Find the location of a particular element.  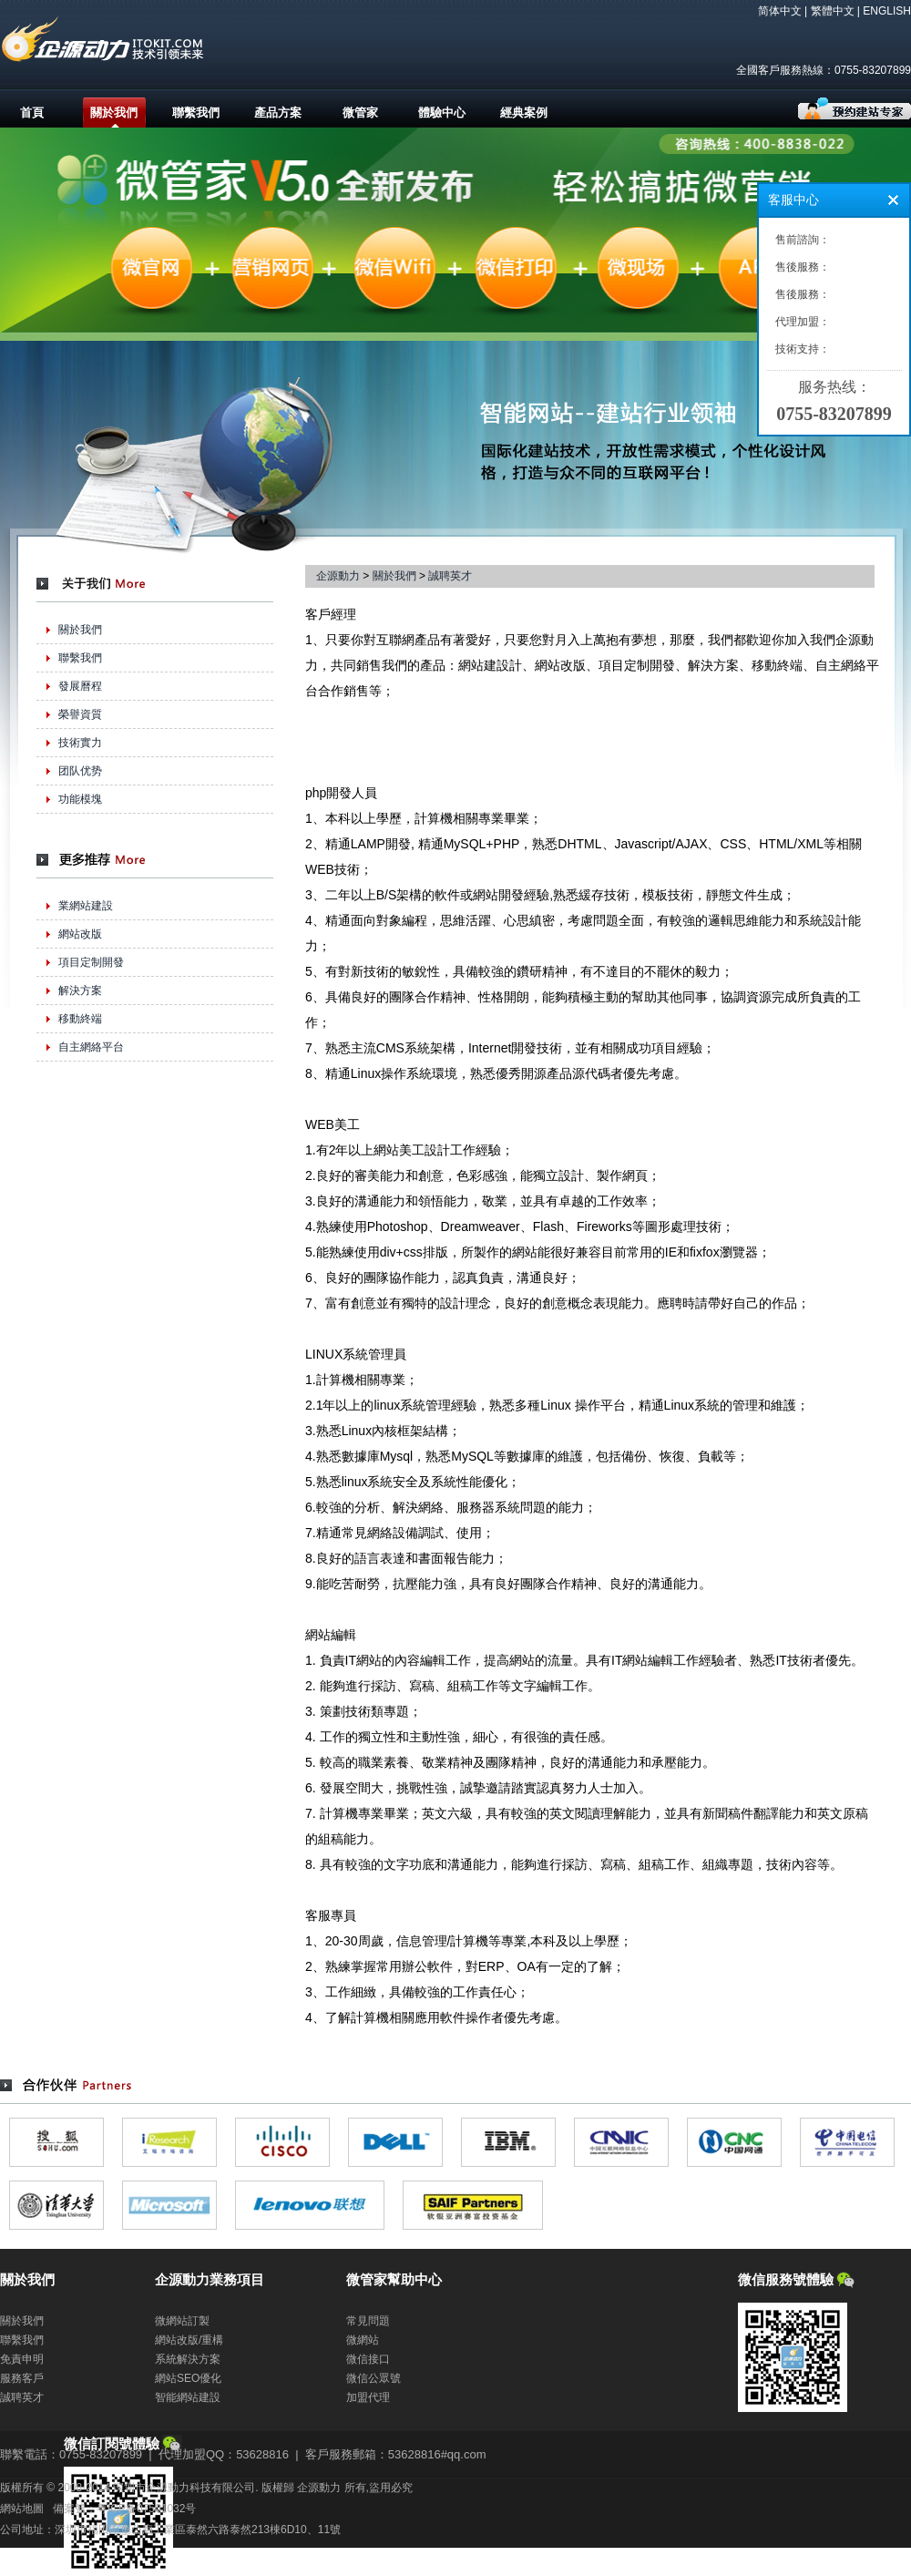

ENGLISH is located at coordinates (887, 11).